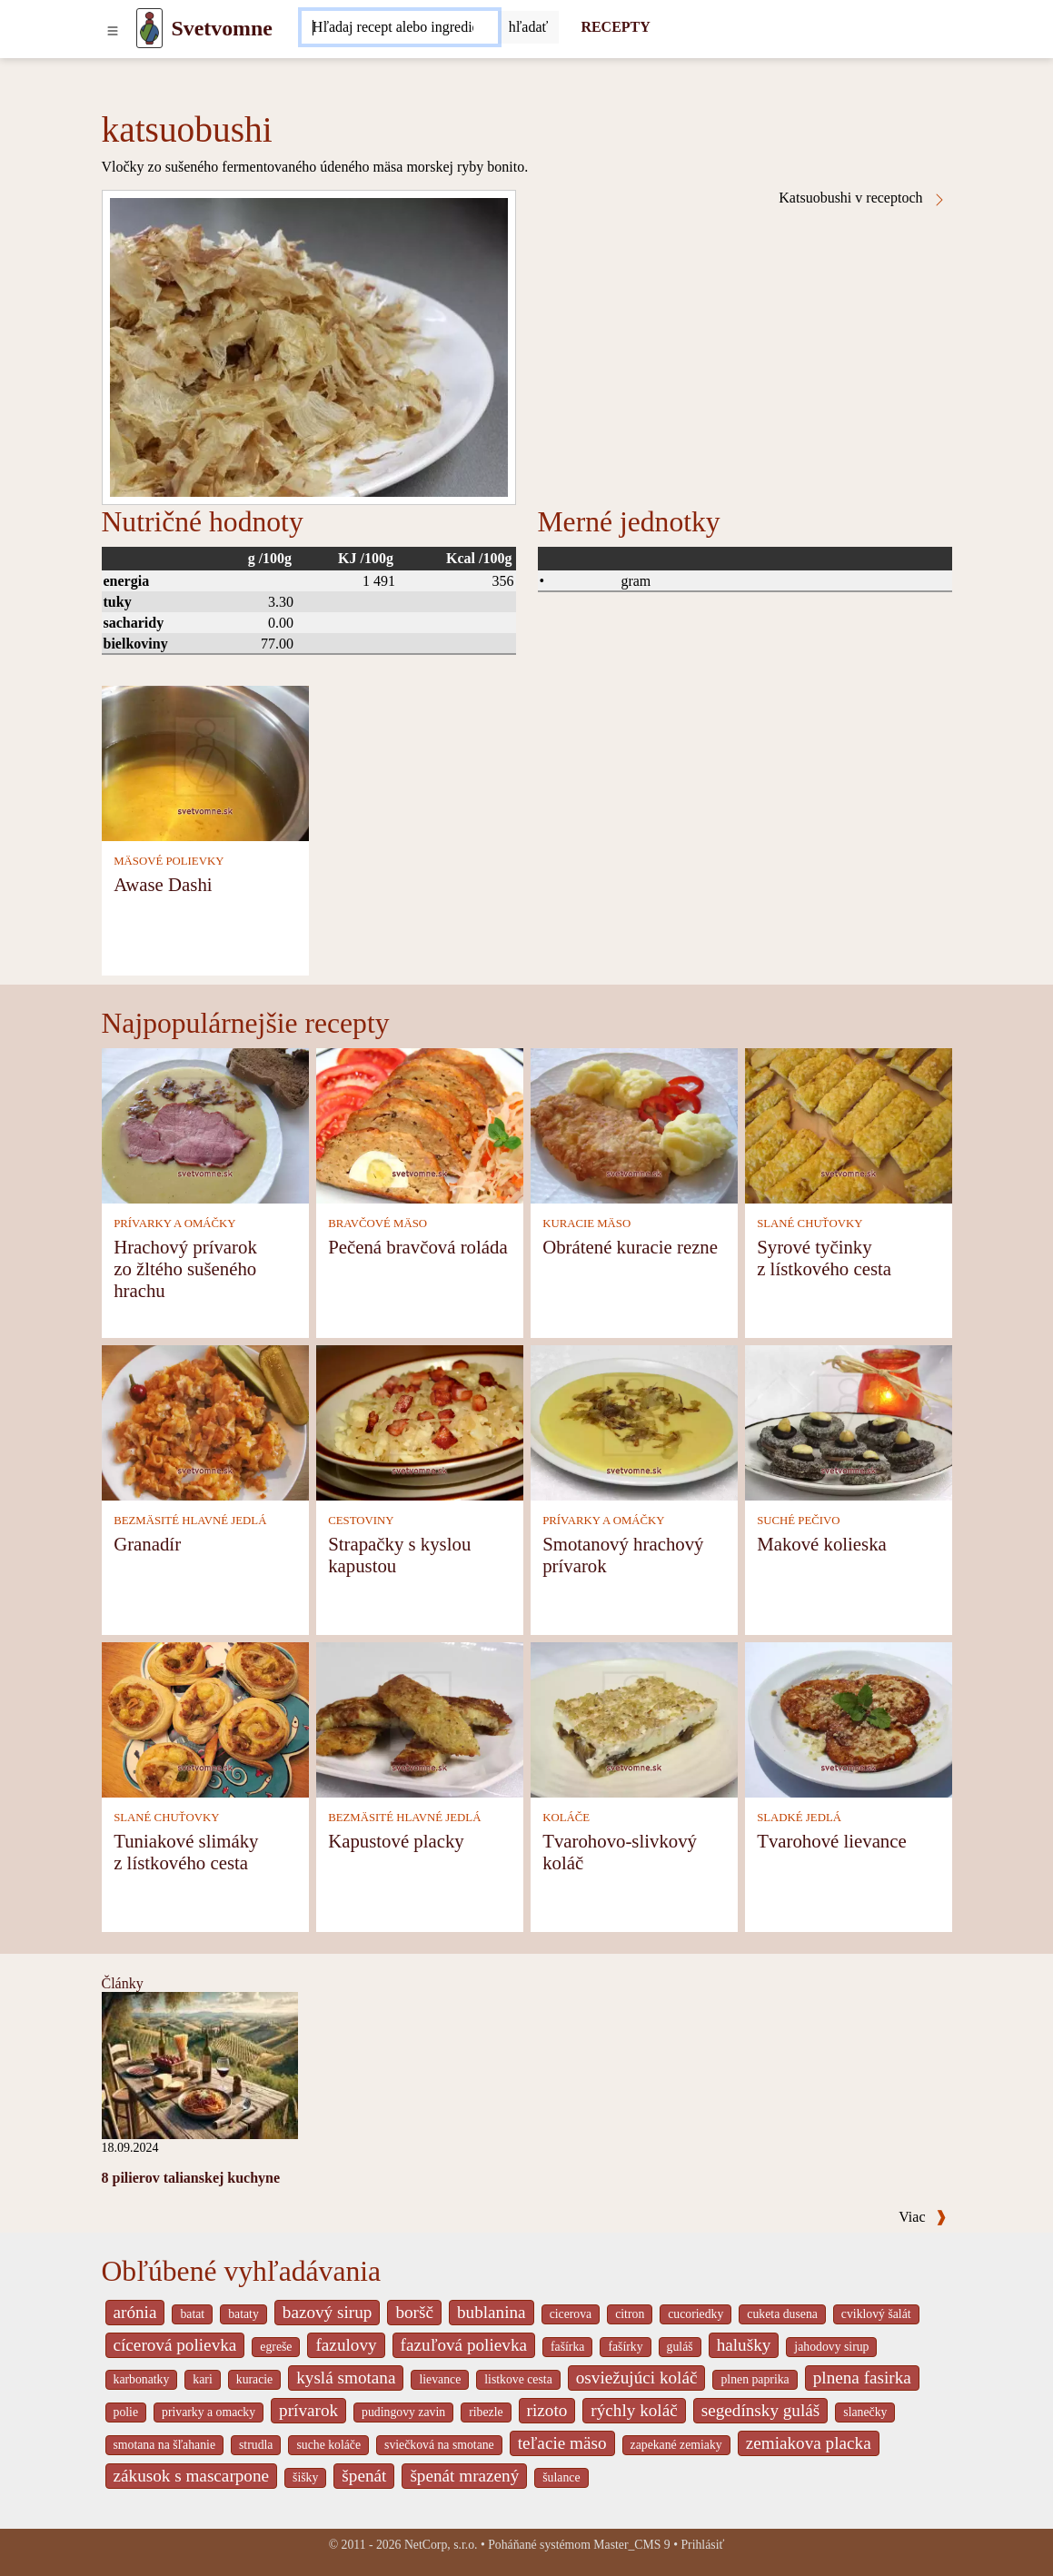  What do you see at coordinates (419, 1421) in the screenshot?
I see `[Strapačky s kyslou kapustou]` at bounding box center [419, 1421].